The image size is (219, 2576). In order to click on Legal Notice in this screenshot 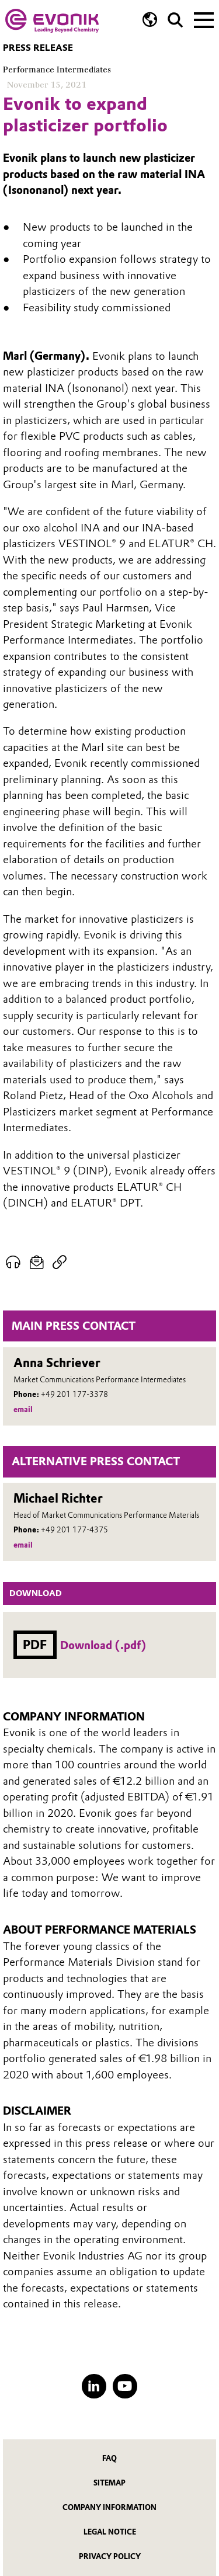, I will do `click(110, 2532)`.